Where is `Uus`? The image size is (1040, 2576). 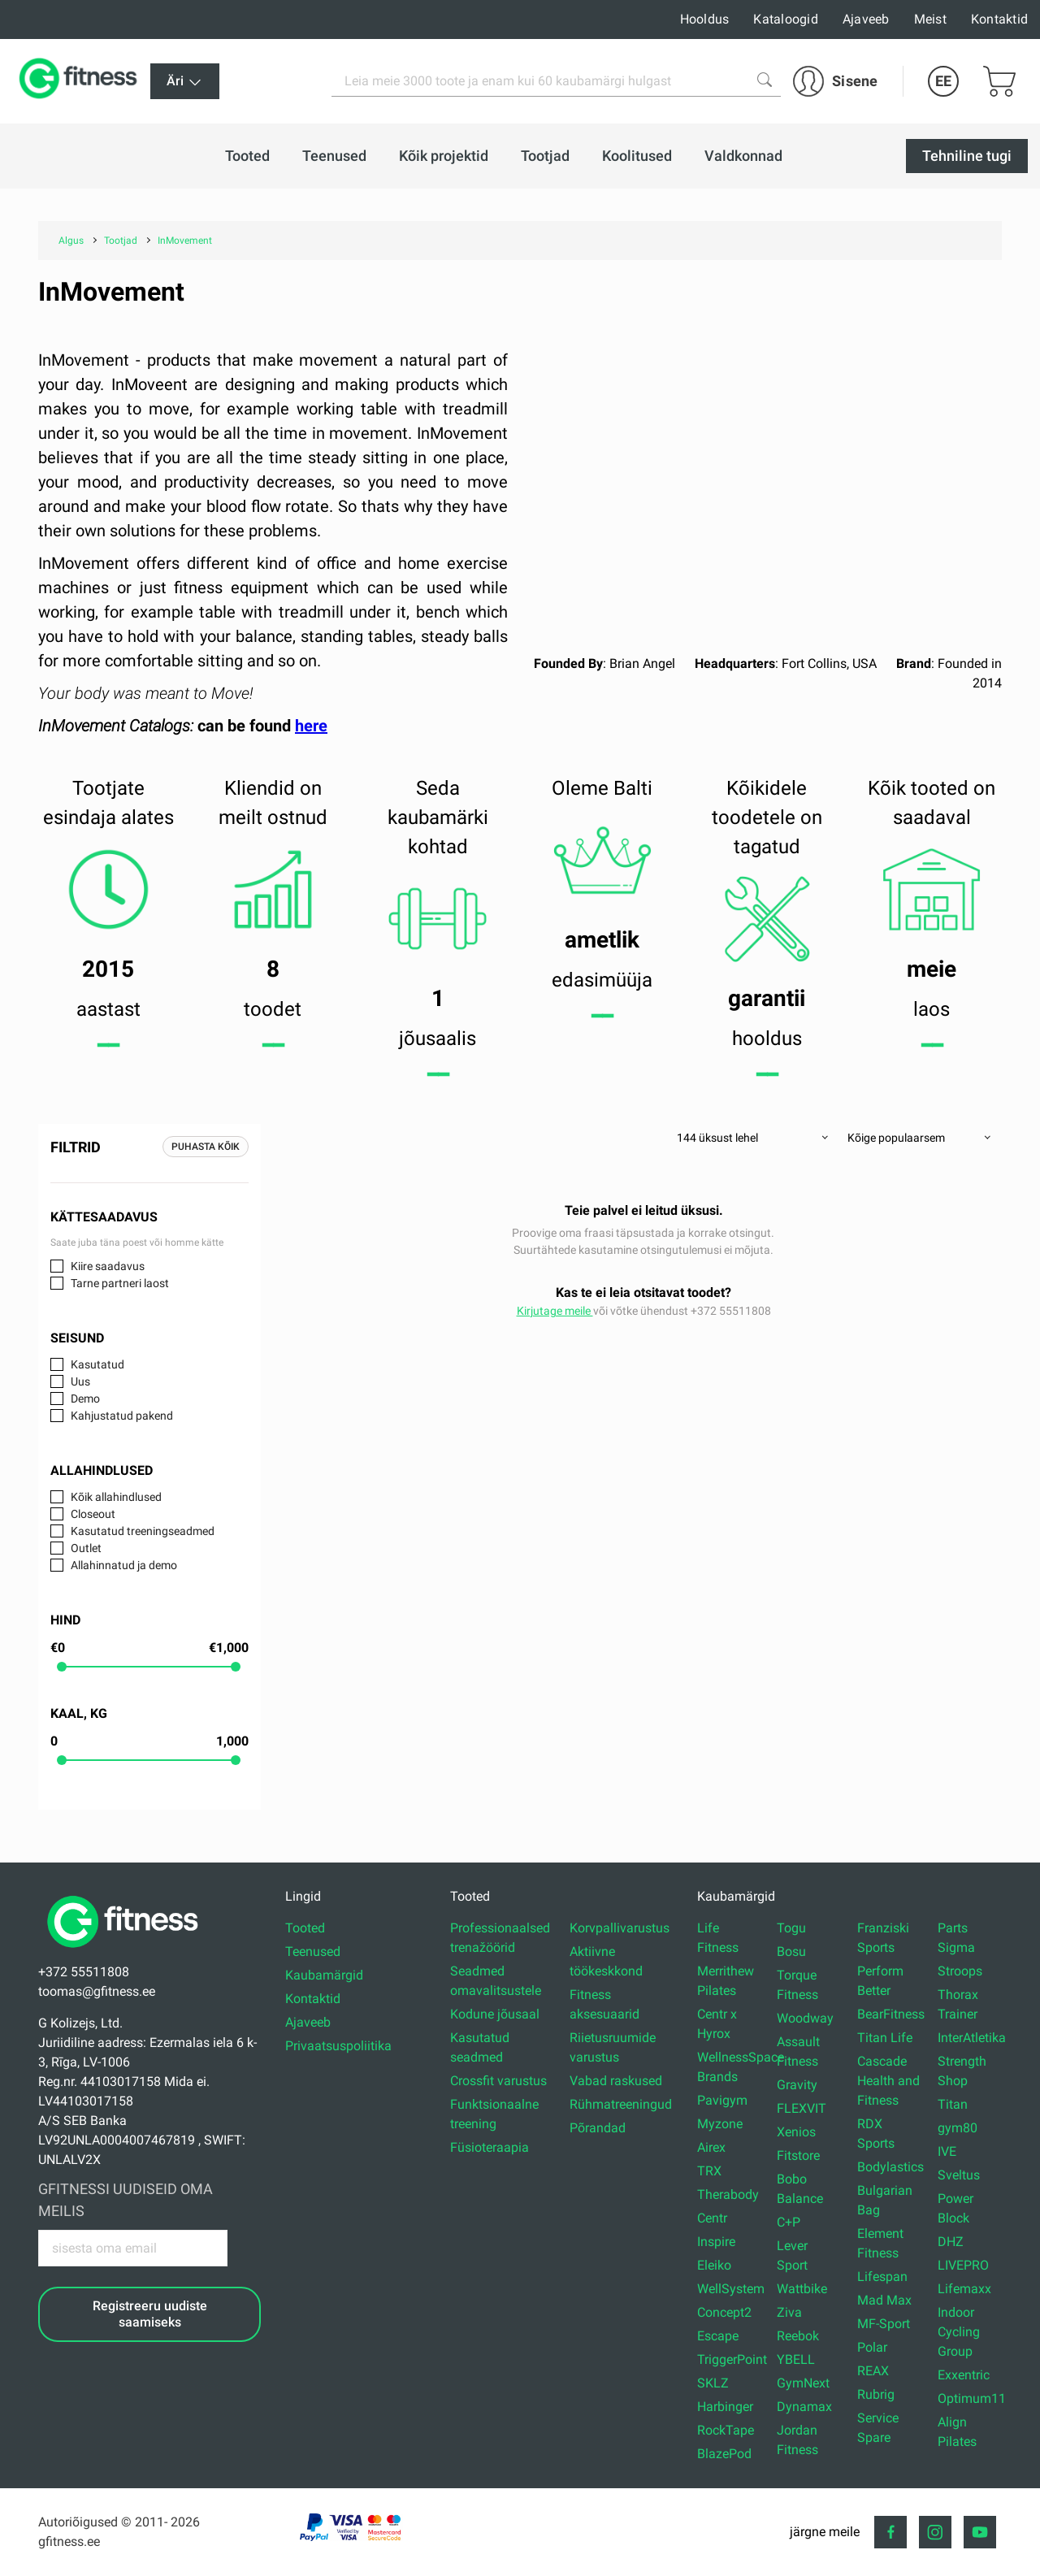 Uus is located at coordinates (80, 1381).